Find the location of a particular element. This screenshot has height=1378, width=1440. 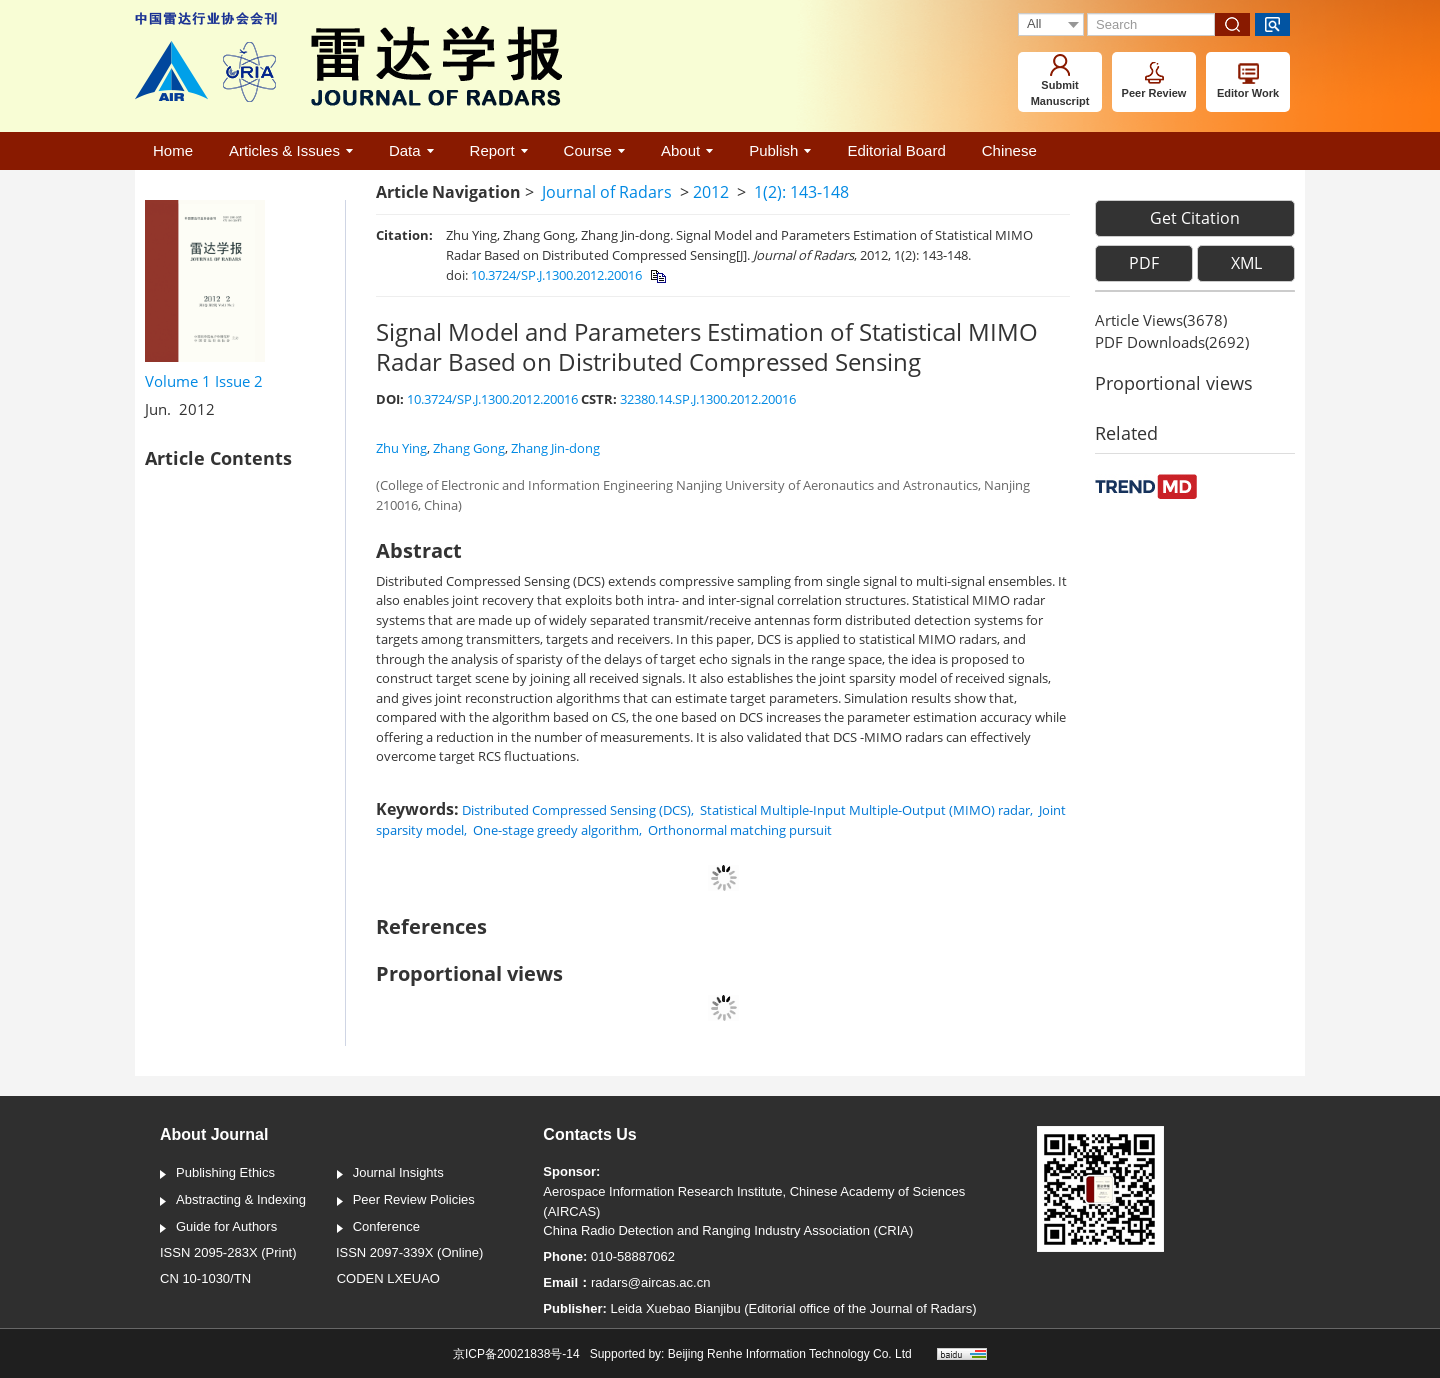

Peer Review Policies is located at coordinates (406, 1201).